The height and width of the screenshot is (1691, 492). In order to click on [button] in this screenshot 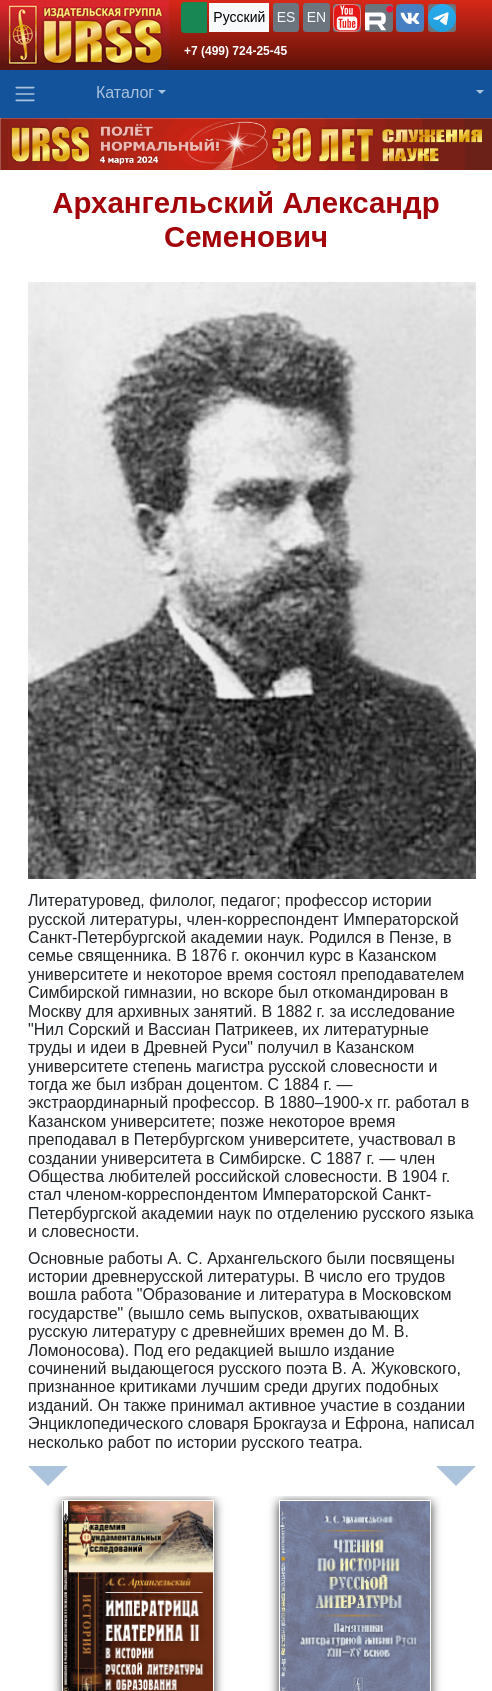, I will do `click(347, 18)`.